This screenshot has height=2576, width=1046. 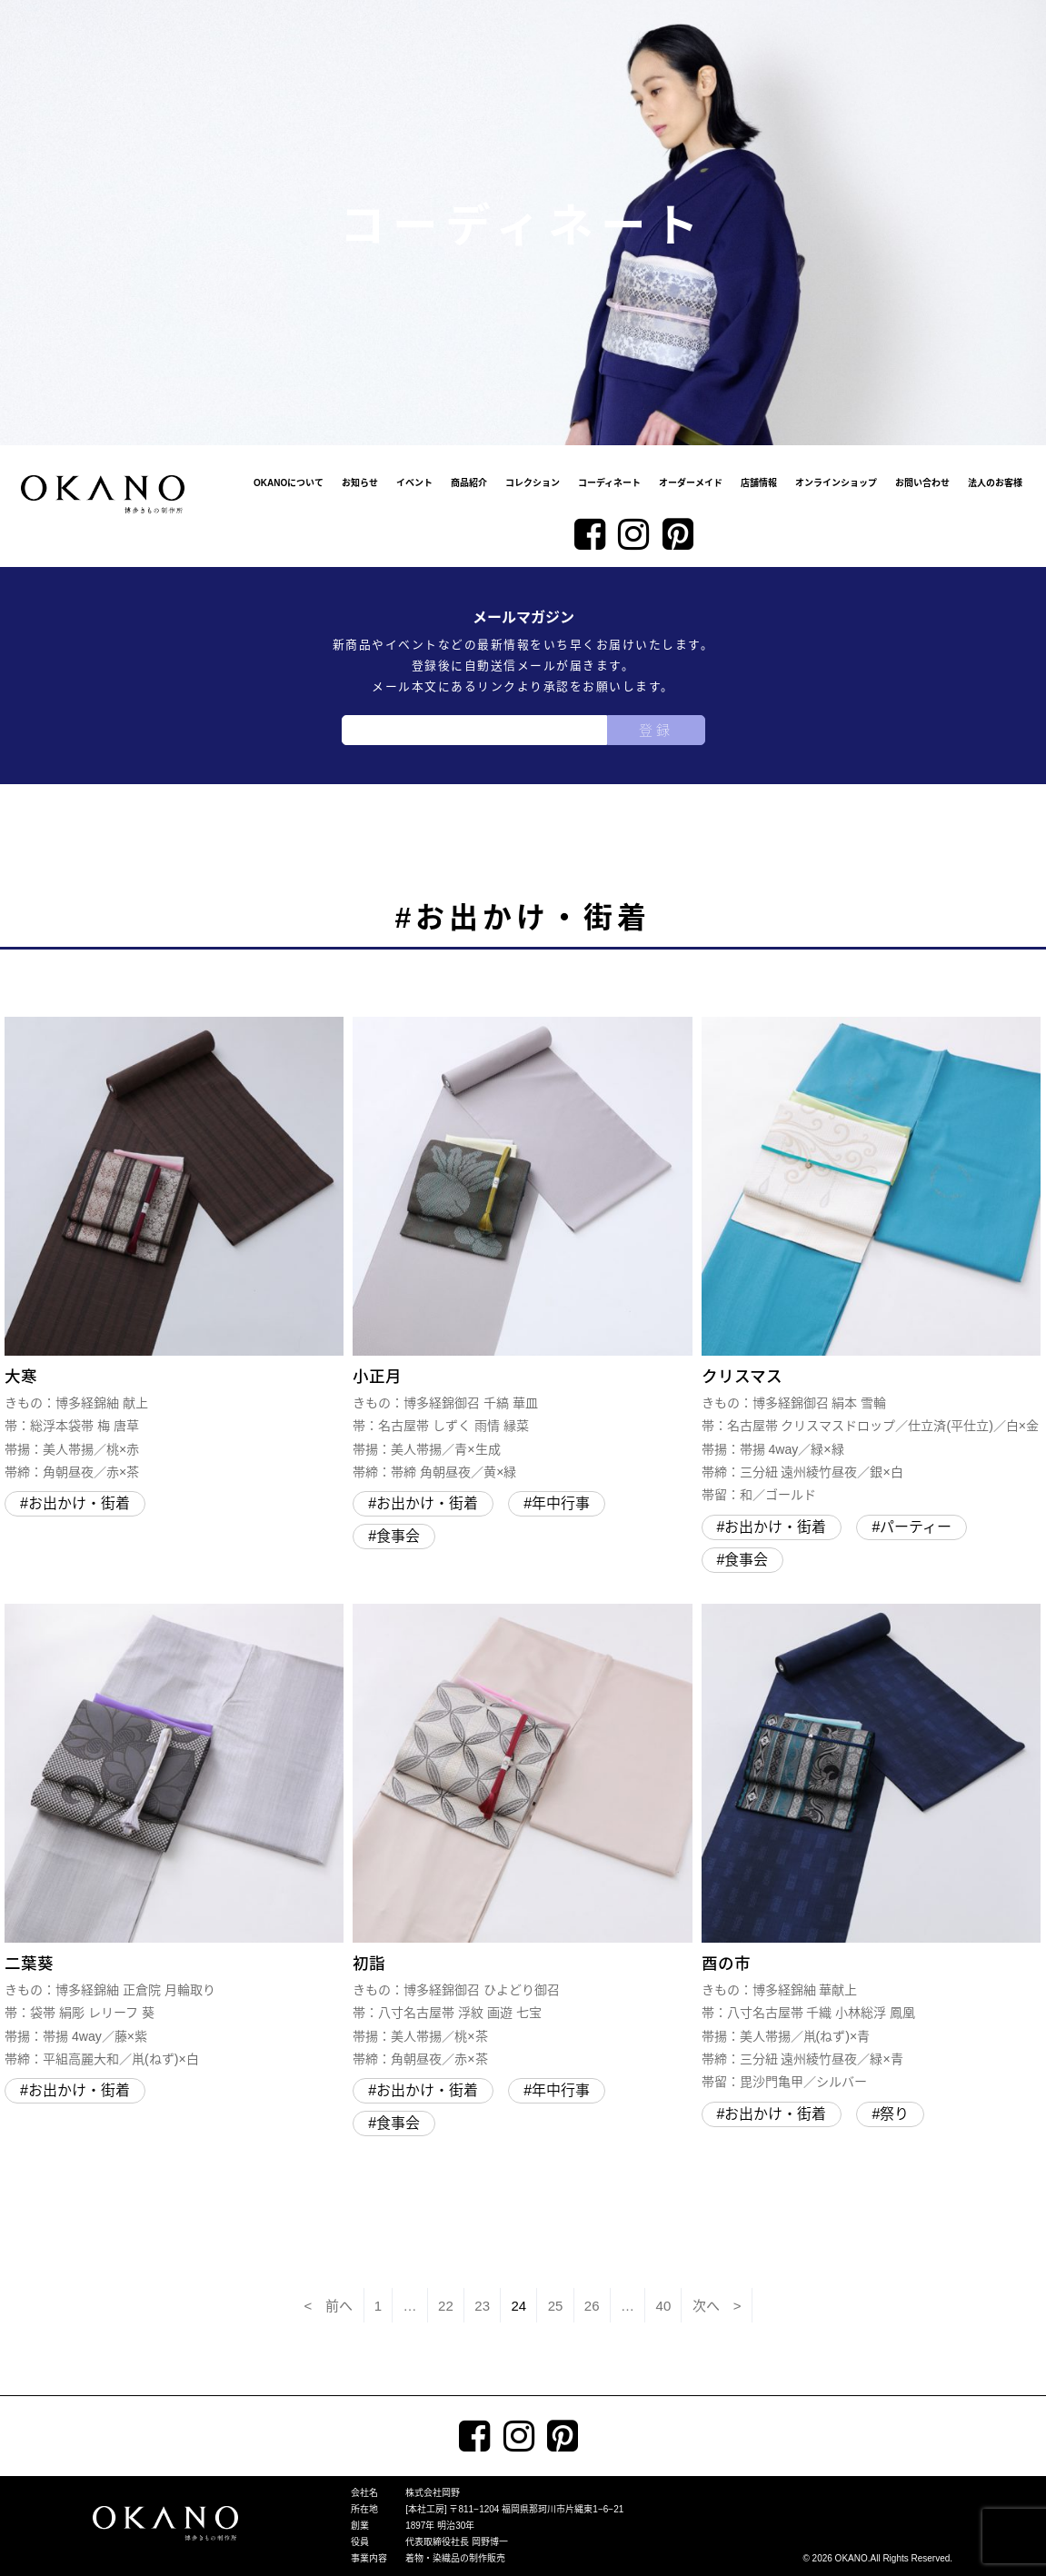 I want to click on 次へ >, so click(x=717, y=2305).